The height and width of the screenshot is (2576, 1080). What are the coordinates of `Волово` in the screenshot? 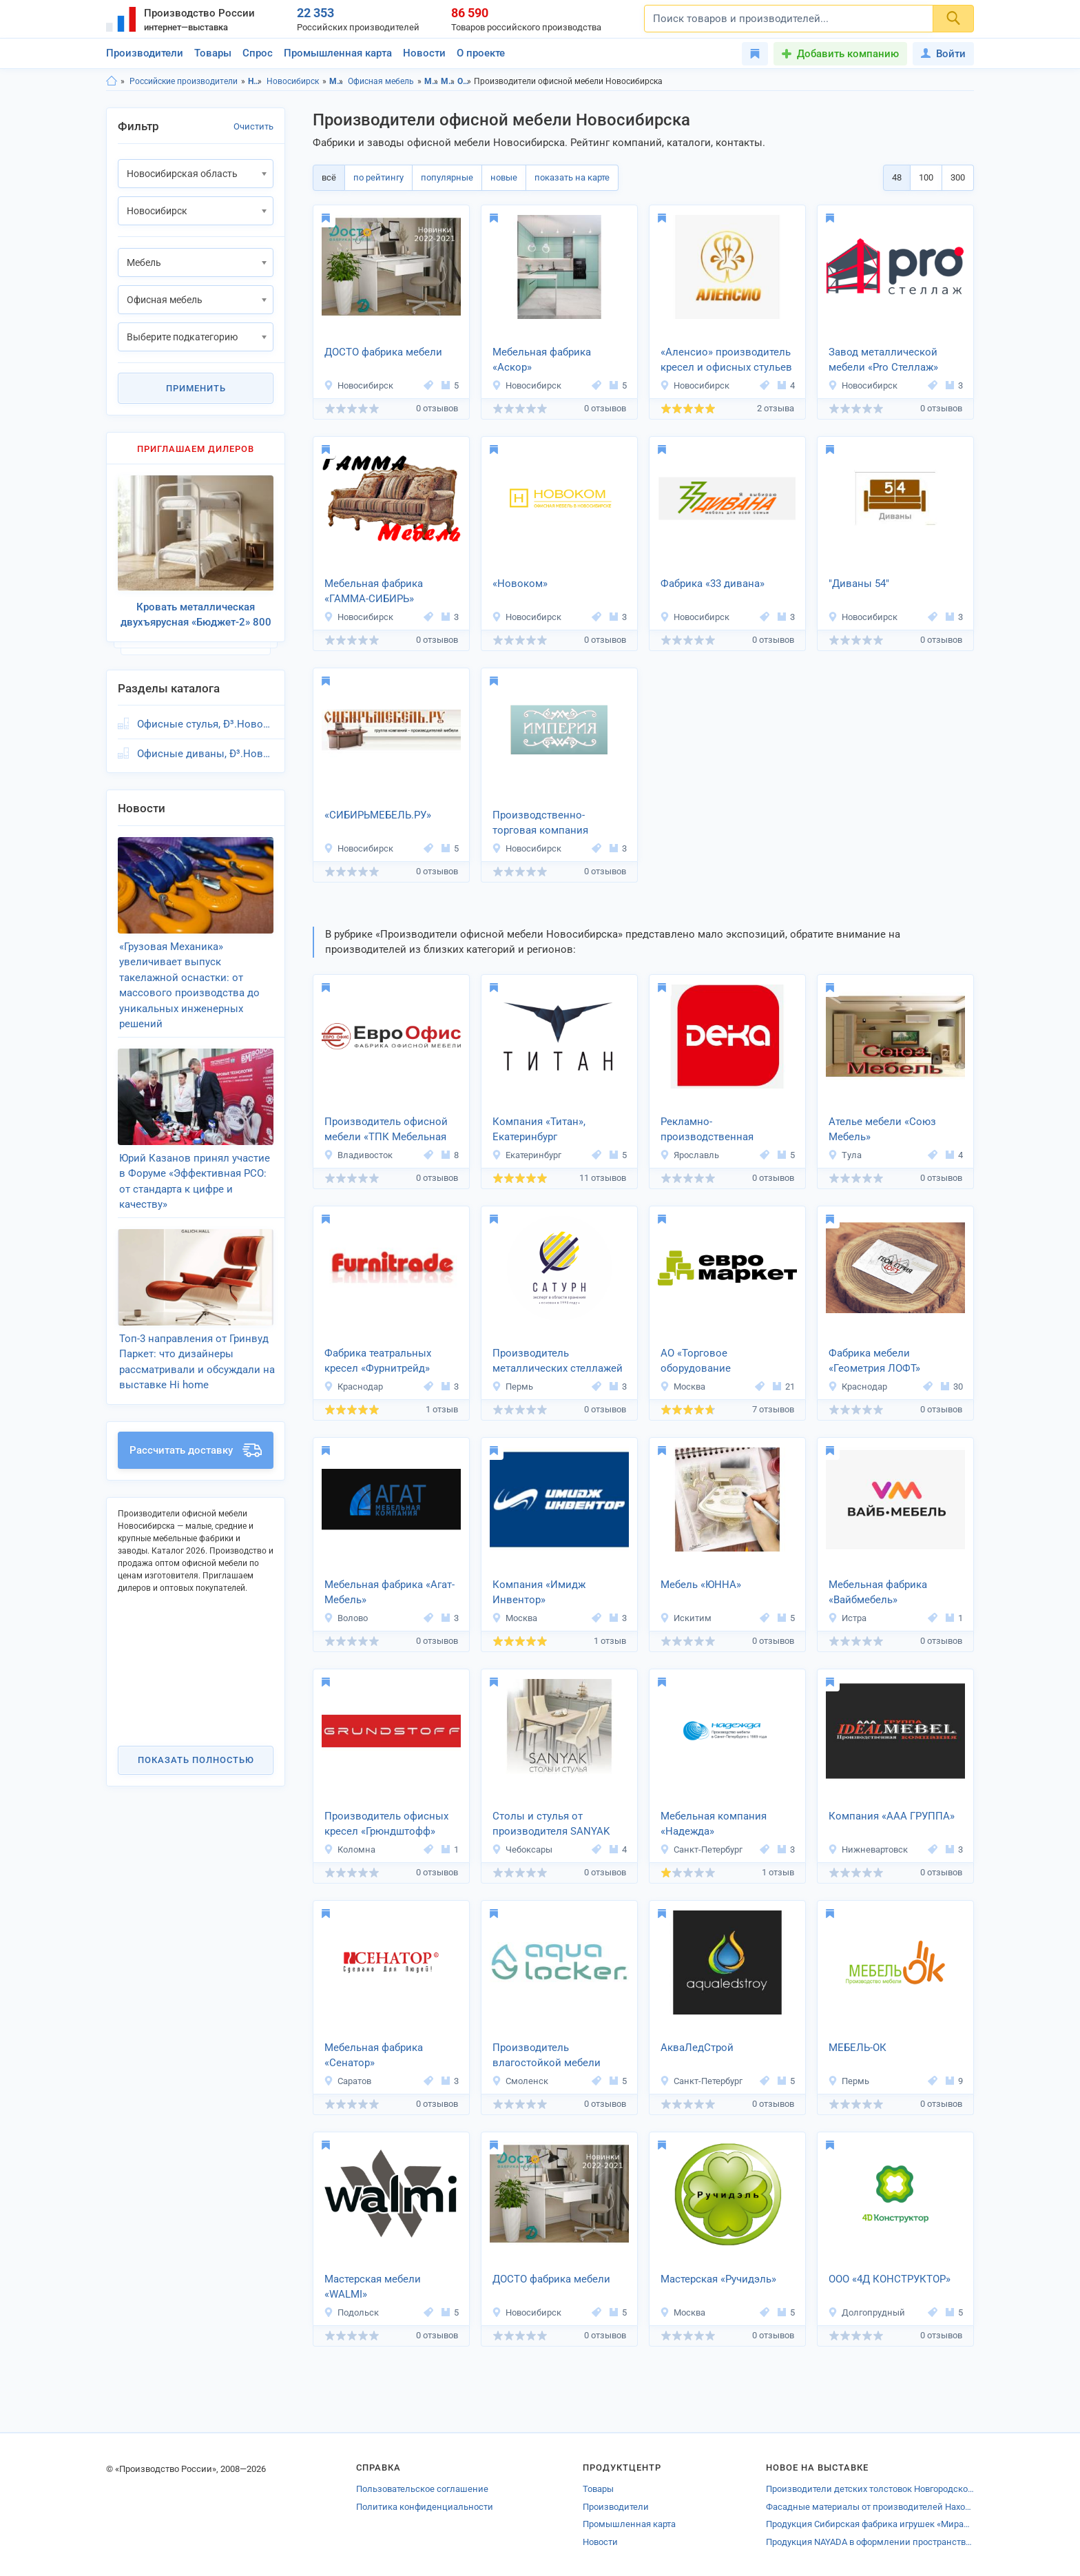 It's located at (346, 1618).